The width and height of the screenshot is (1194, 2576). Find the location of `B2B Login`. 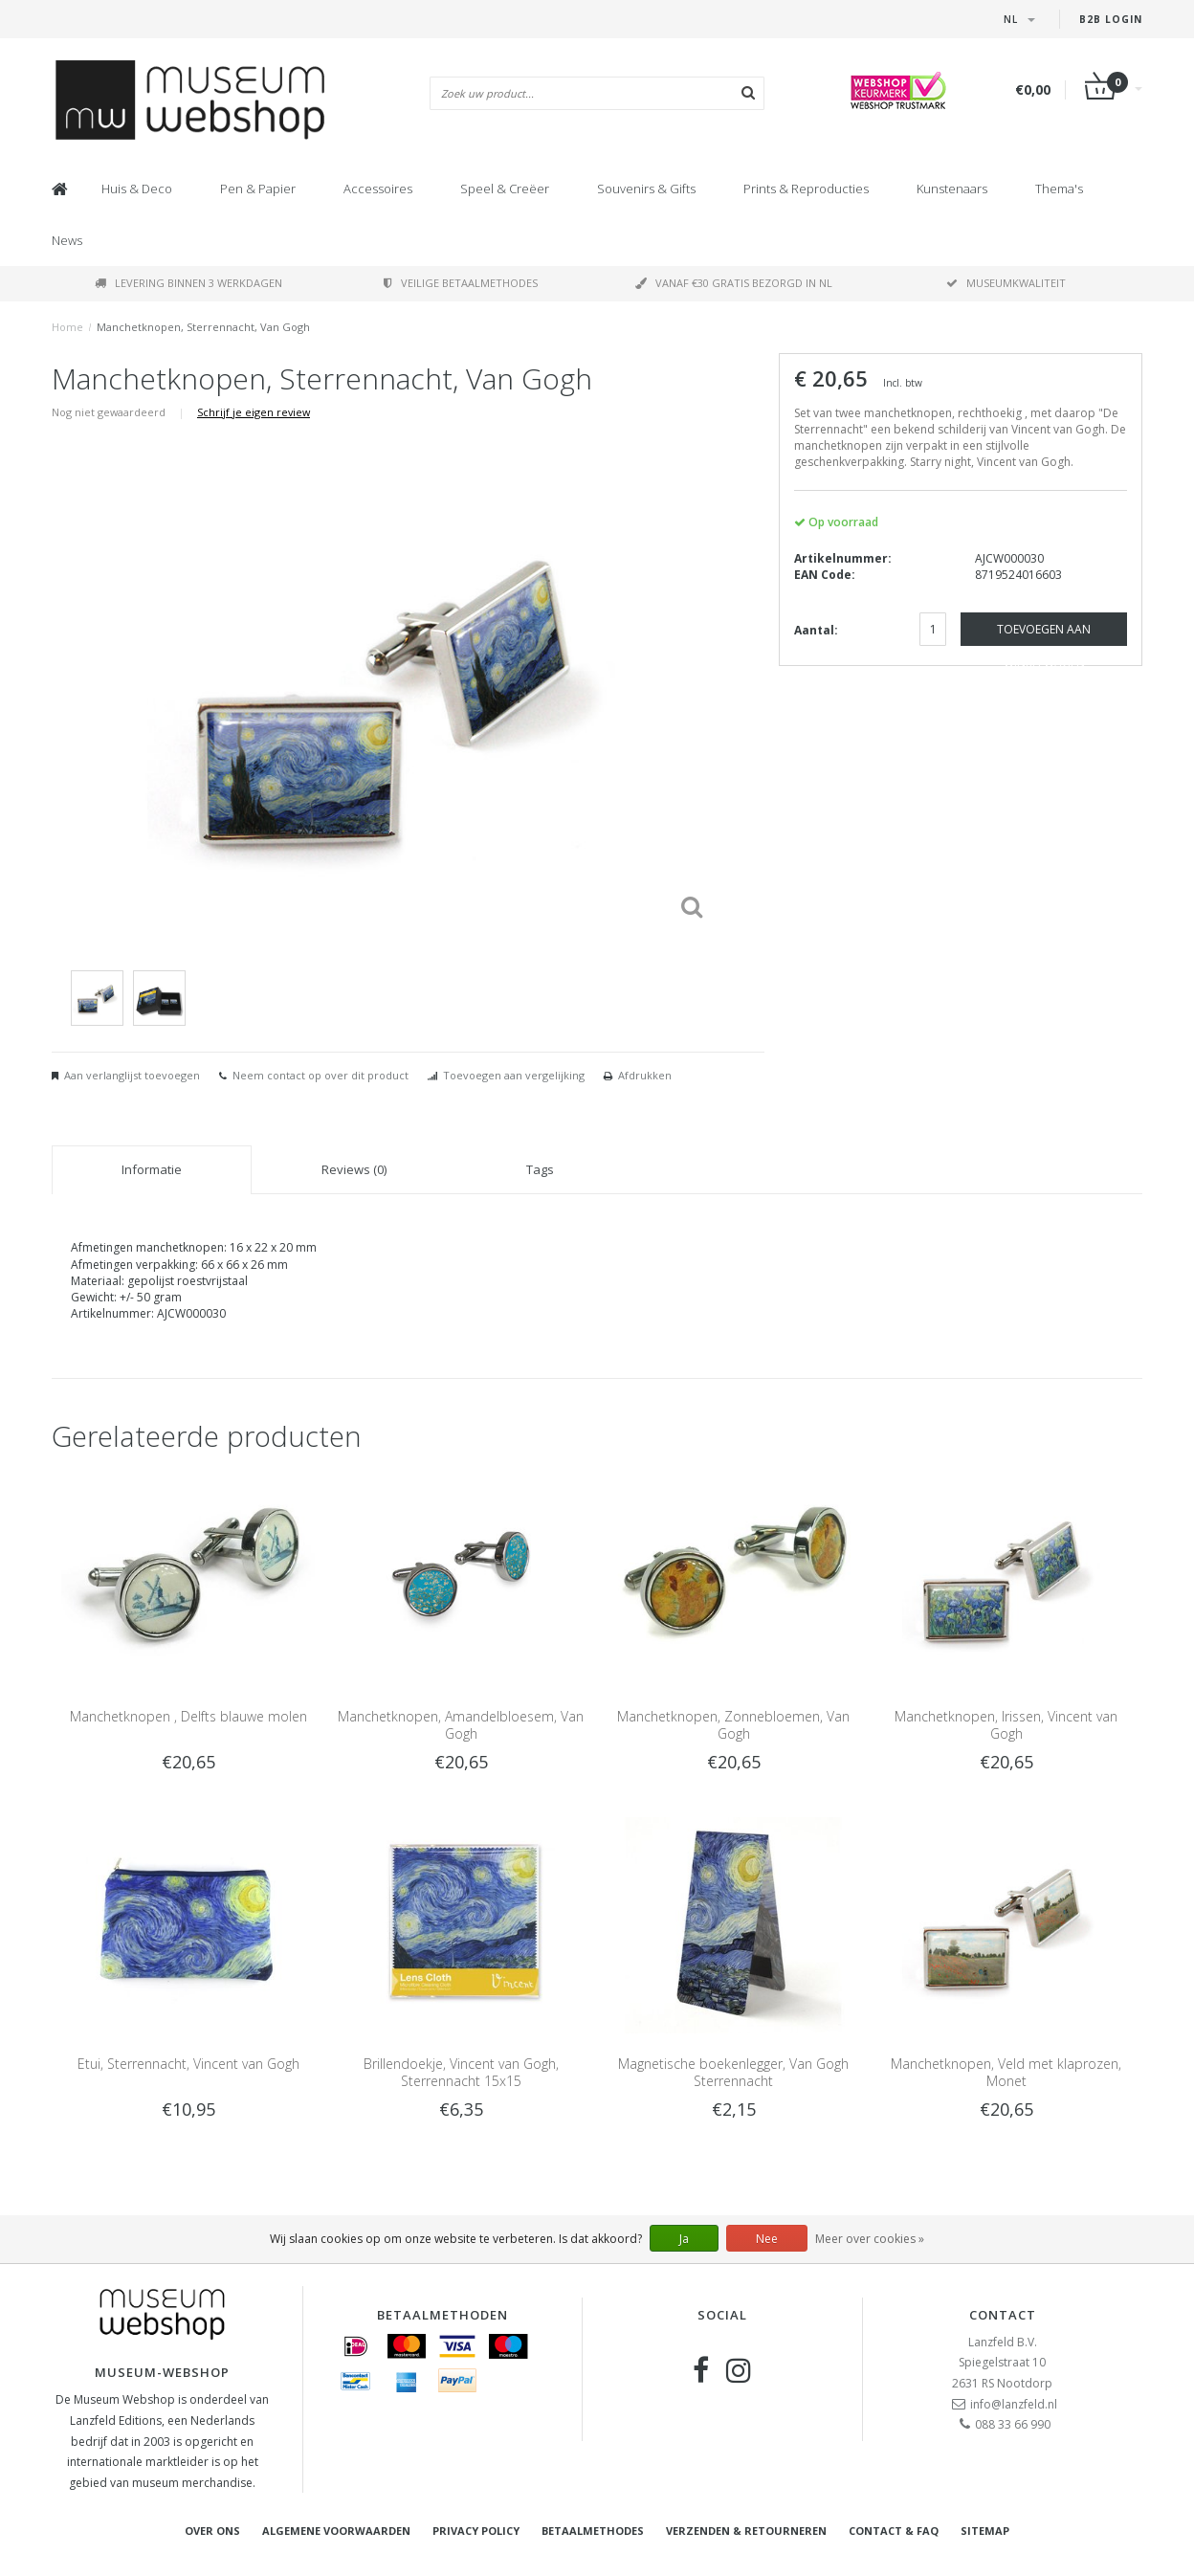

B2B Login is located at coordinates (1110, 19).